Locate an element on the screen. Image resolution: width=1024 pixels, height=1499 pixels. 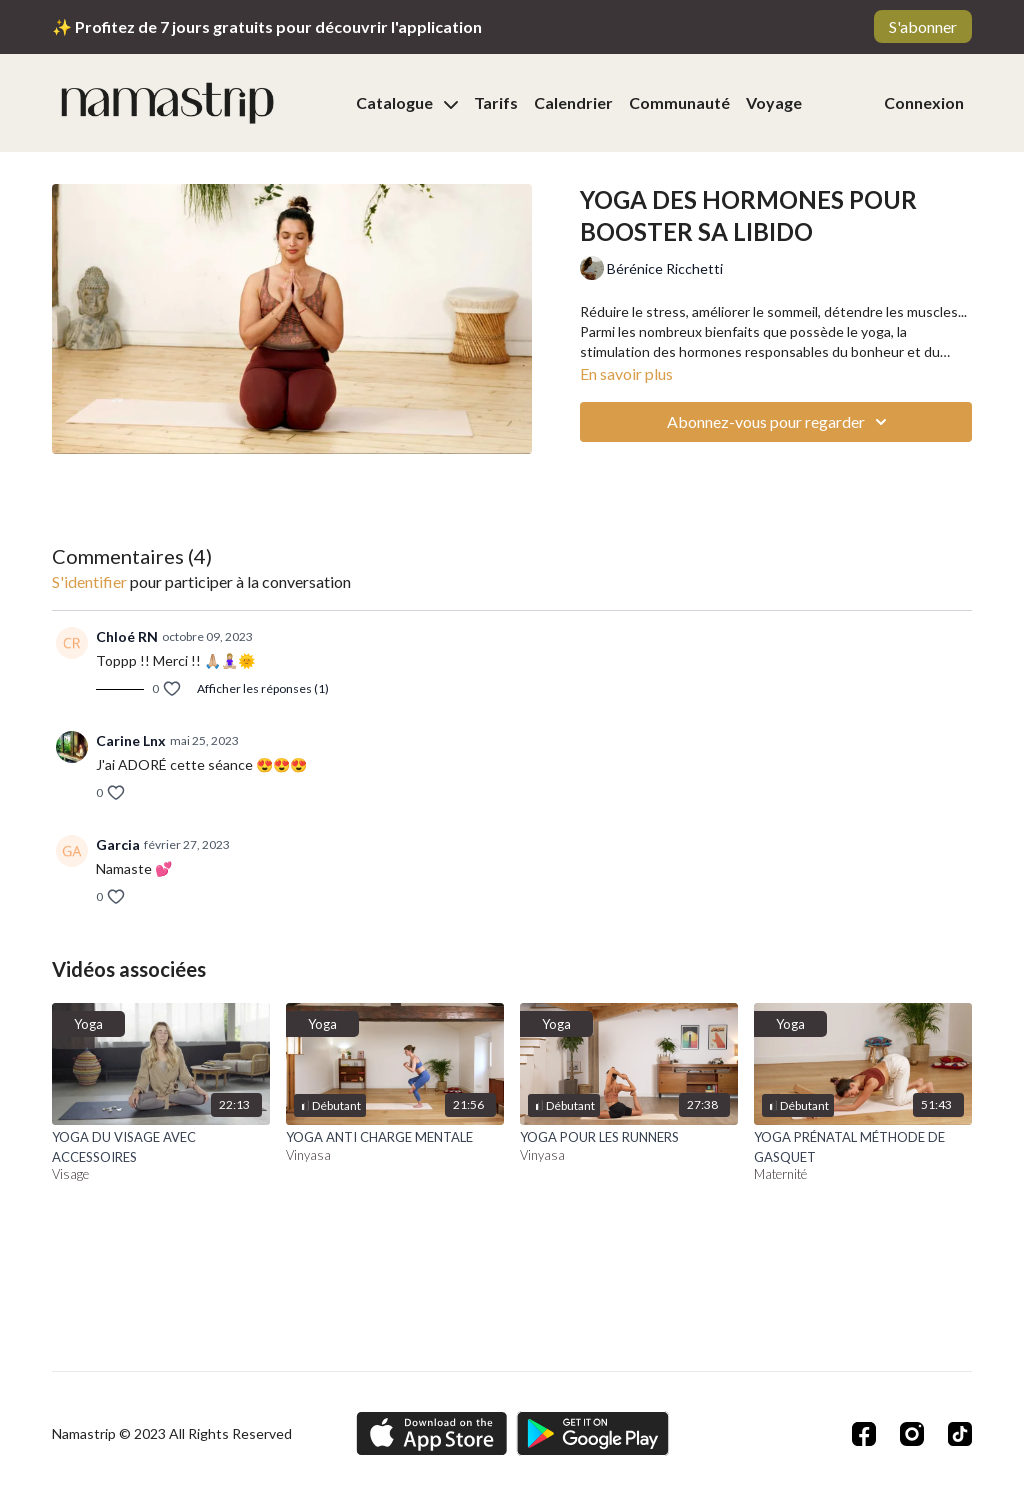
Connexion is located at coordinates (924, 102).